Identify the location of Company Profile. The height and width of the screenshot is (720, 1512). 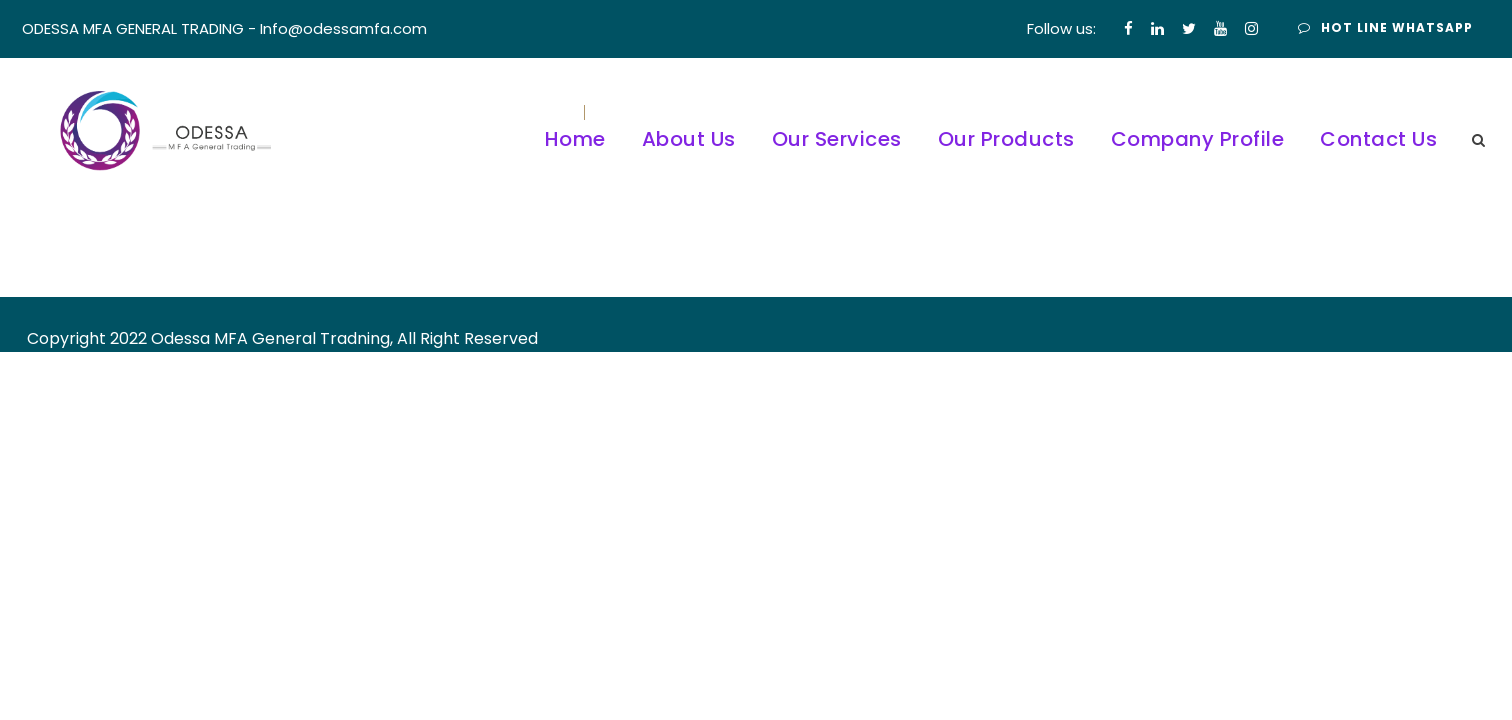
(1198, 139).